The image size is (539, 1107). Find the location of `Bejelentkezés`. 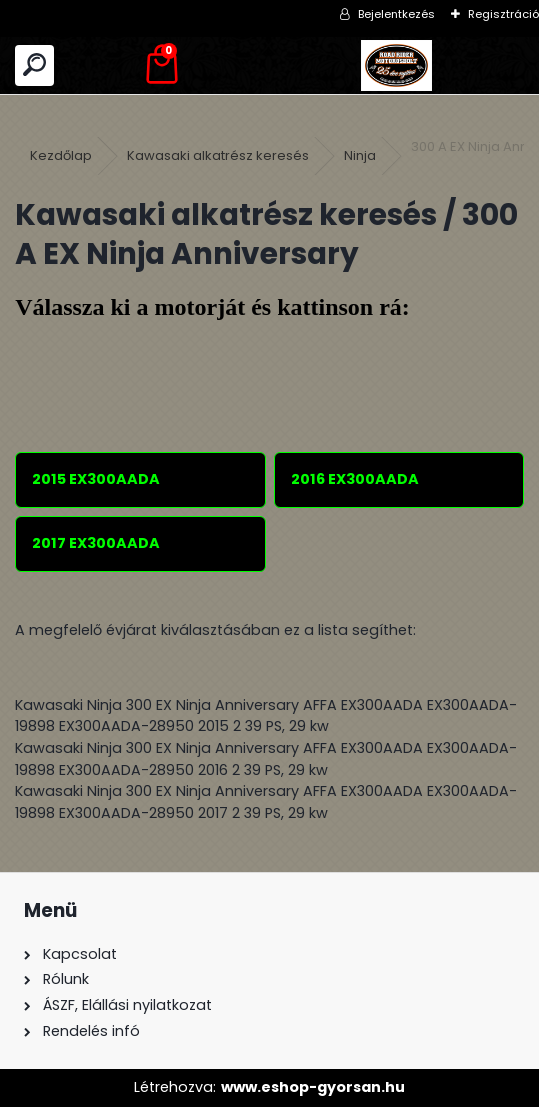

Bejelentkezés is located at coordinates (396, 14).